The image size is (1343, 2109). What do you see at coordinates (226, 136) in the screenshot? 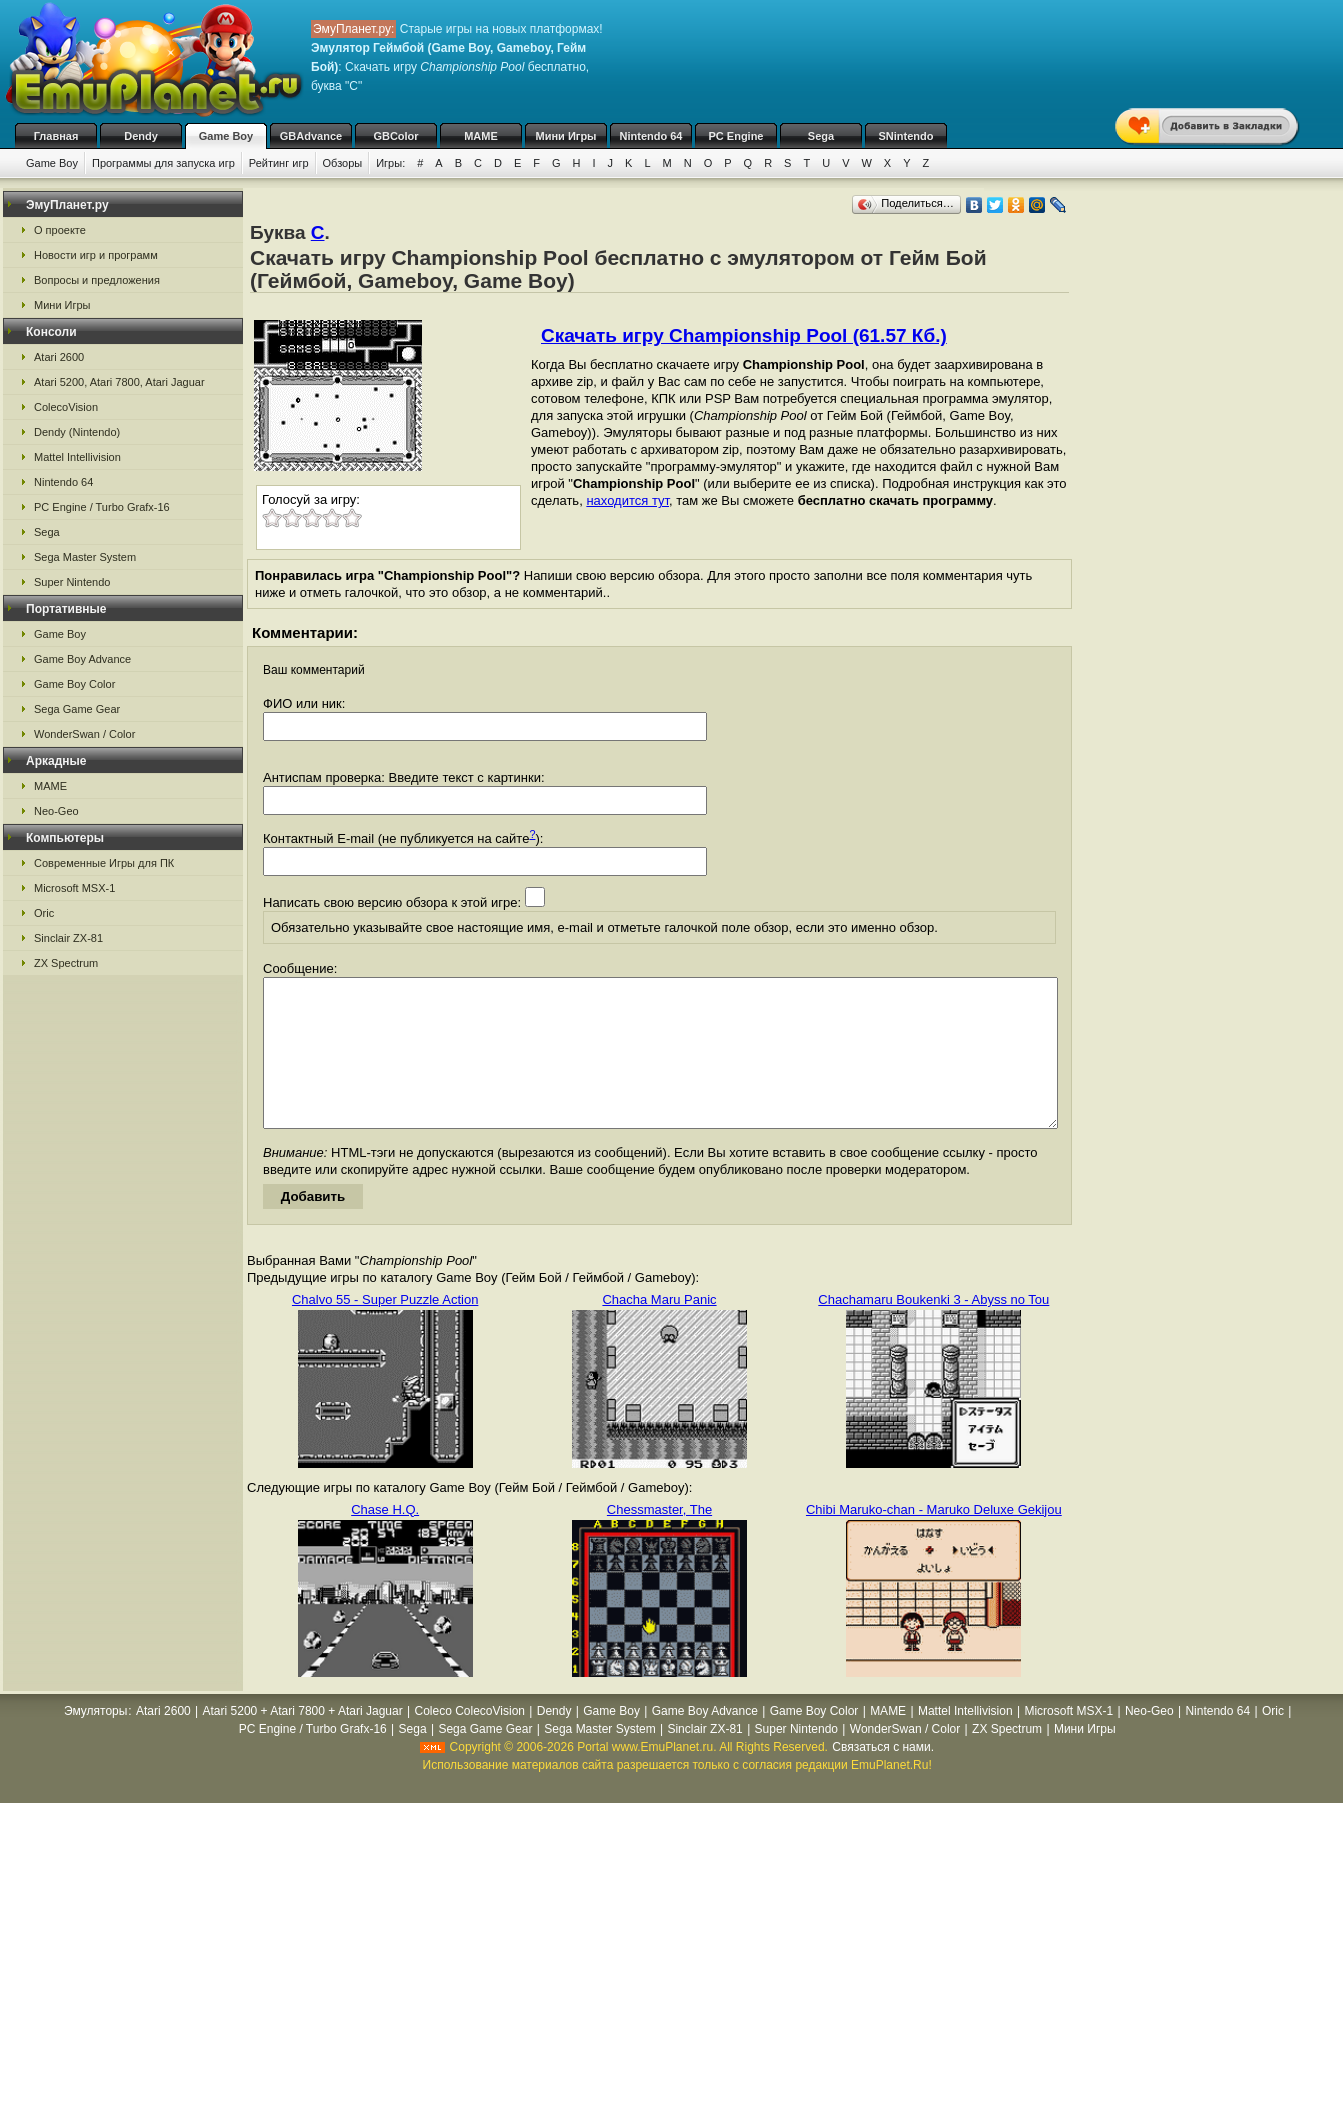
I see `Game Boy` at bounding box center [226, 136].